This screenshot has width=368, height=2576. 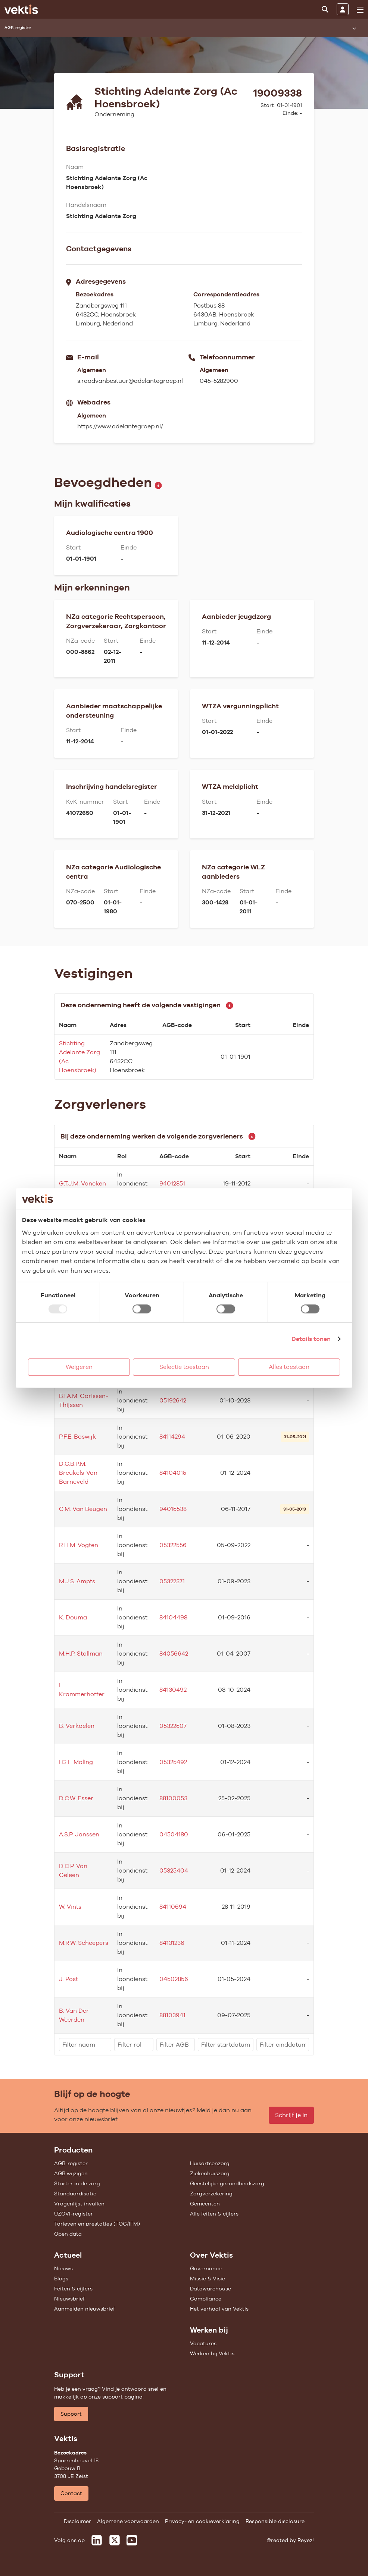 I want to click on 05322507, so click(x=173, y=1725).